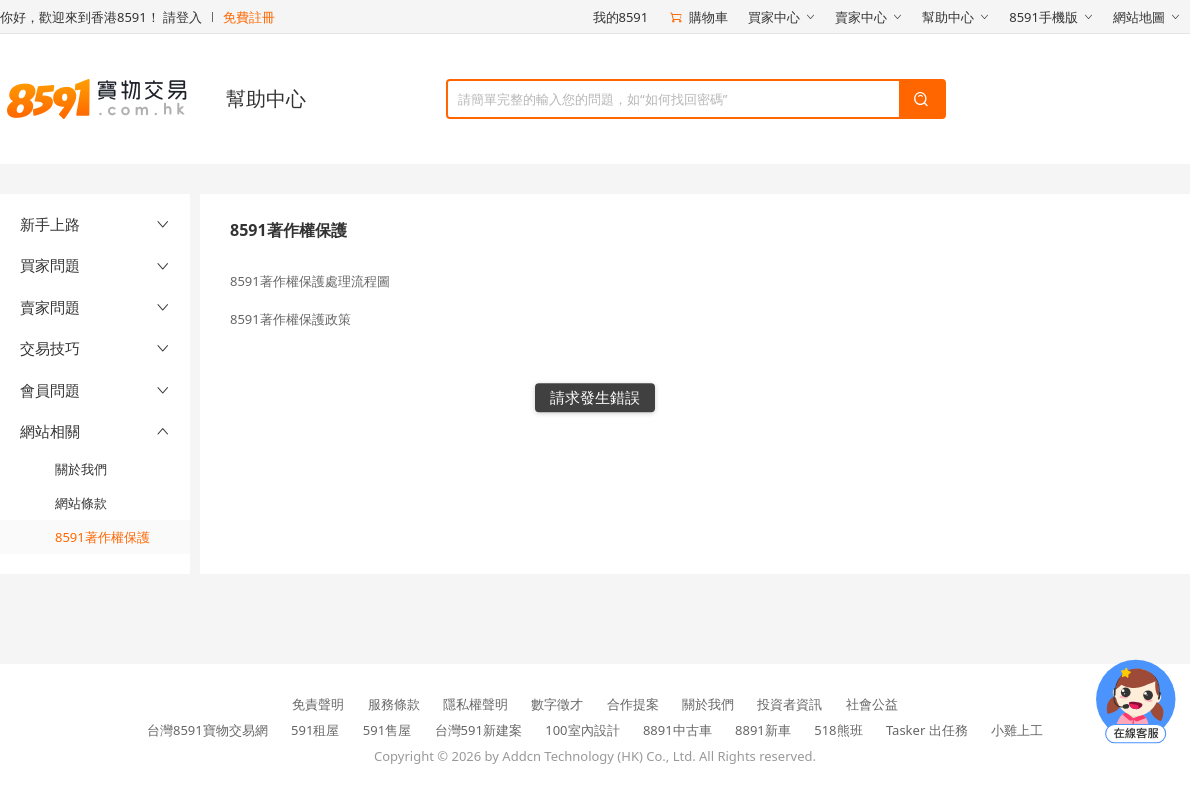  What do you see at coordinates (838, 730) in the screenshot?
I see `518熊班` at bounding box center [838, 730].